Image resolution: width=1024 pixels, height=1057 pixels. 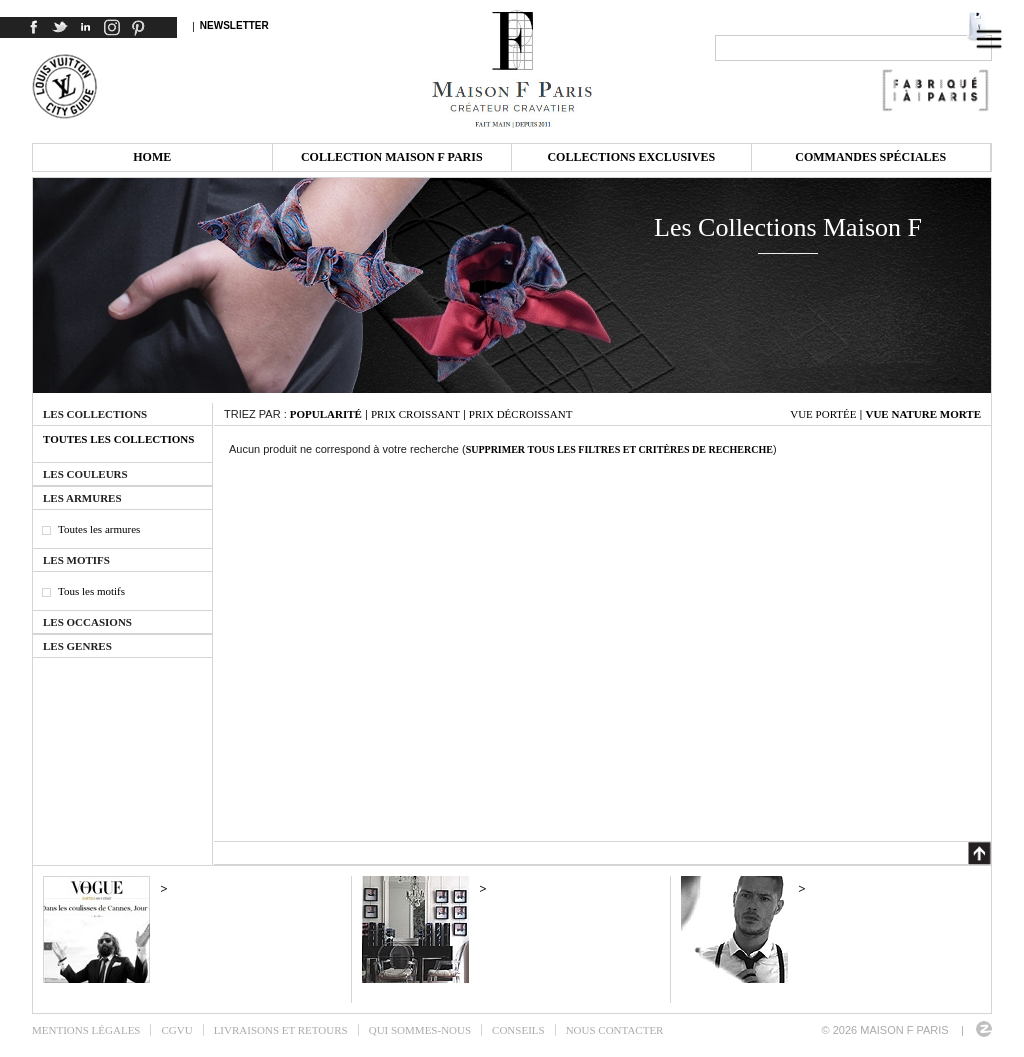 What do you see at coordinates (91, 591) in the screenshot?
I see `Tous les motifs` at bounding box center [91, 591].